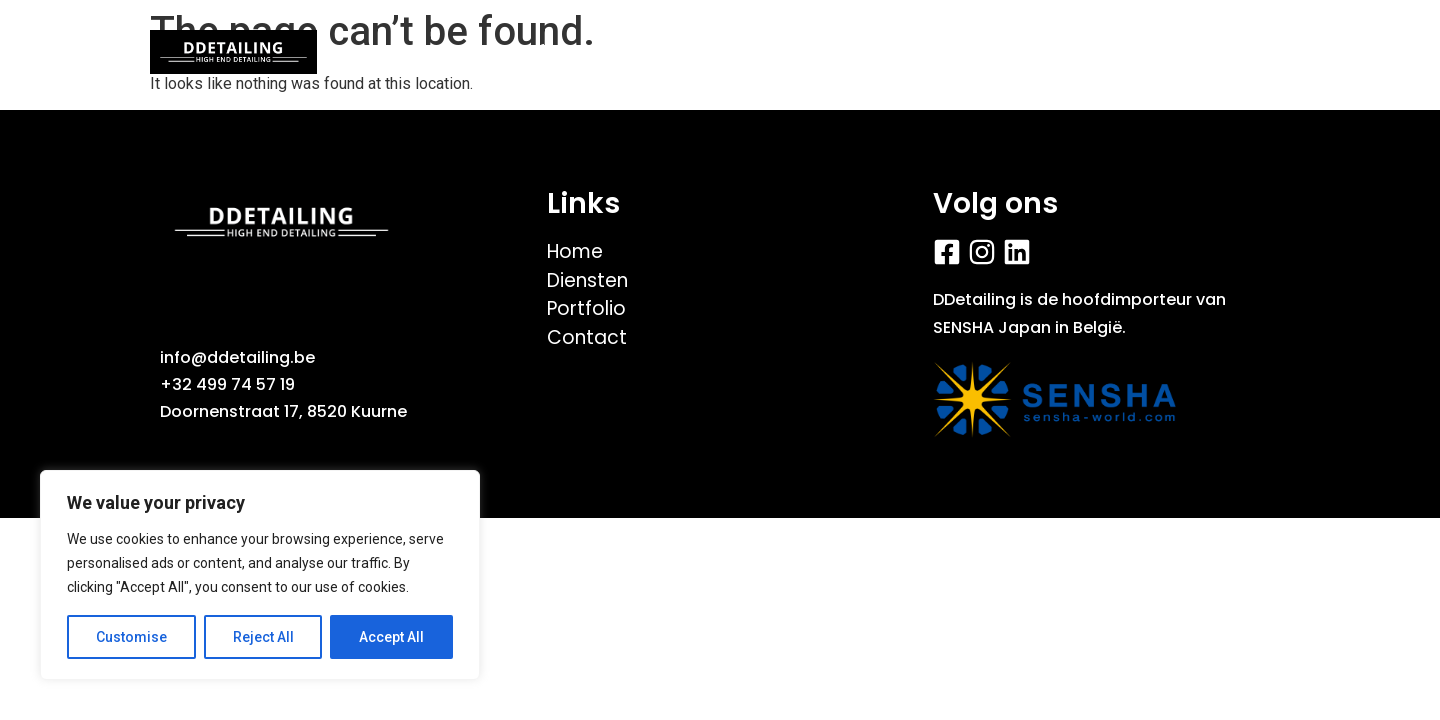 Image resolution: width=1440 pixels, height=720 pixels. What do you see at coordinates (973, 52) in the screenshot?
I see `Diensten` at bounding box center [973, 52].